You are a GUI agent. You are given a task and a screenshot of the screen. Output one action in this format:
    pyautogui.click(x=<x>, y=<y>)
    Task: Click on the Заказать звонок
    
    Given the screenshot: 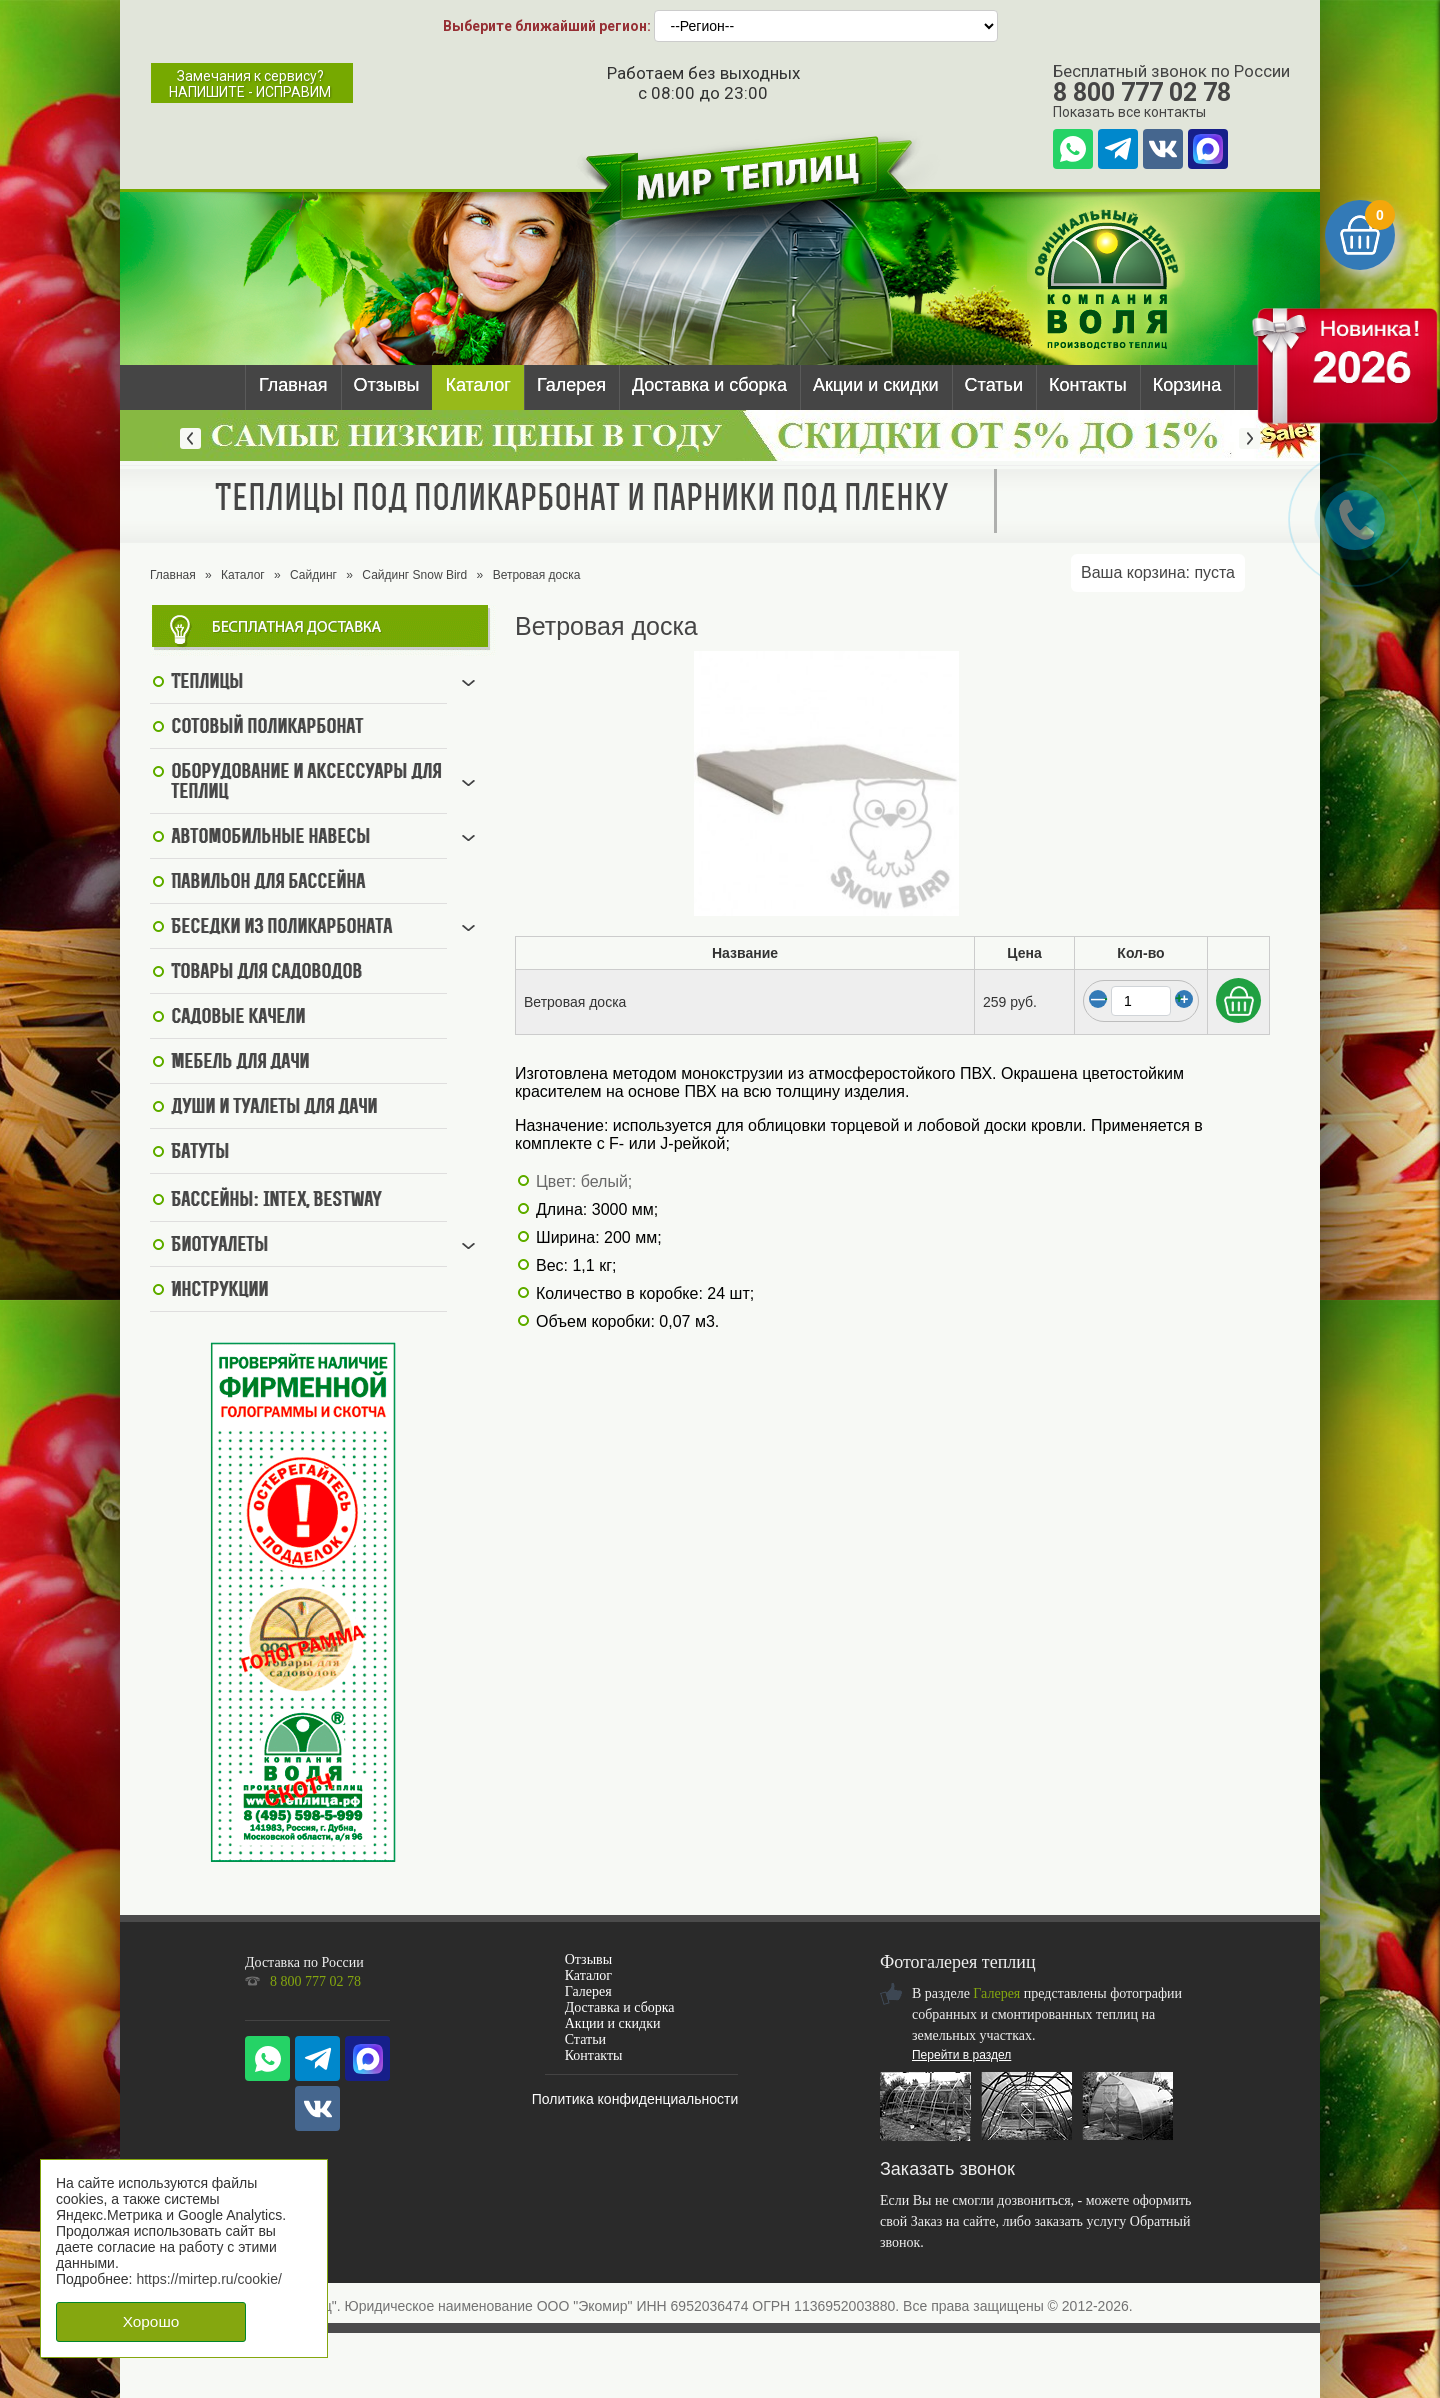 What is the action you would take?
    pyautogui.click(x=947, y=2169)
    